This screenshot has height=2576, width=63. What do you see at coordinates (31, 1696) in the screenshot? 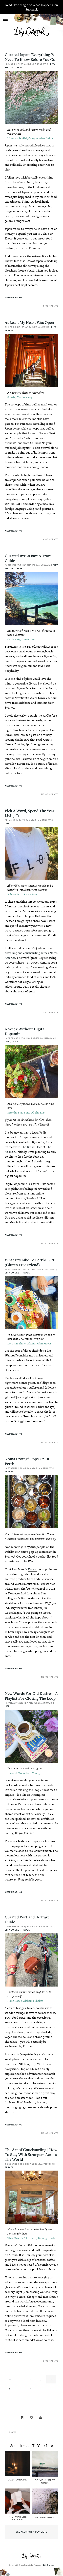
I see `New Words For Old Desires | A Playlist For Closing The Loop` at bounding box center [31, 1696].